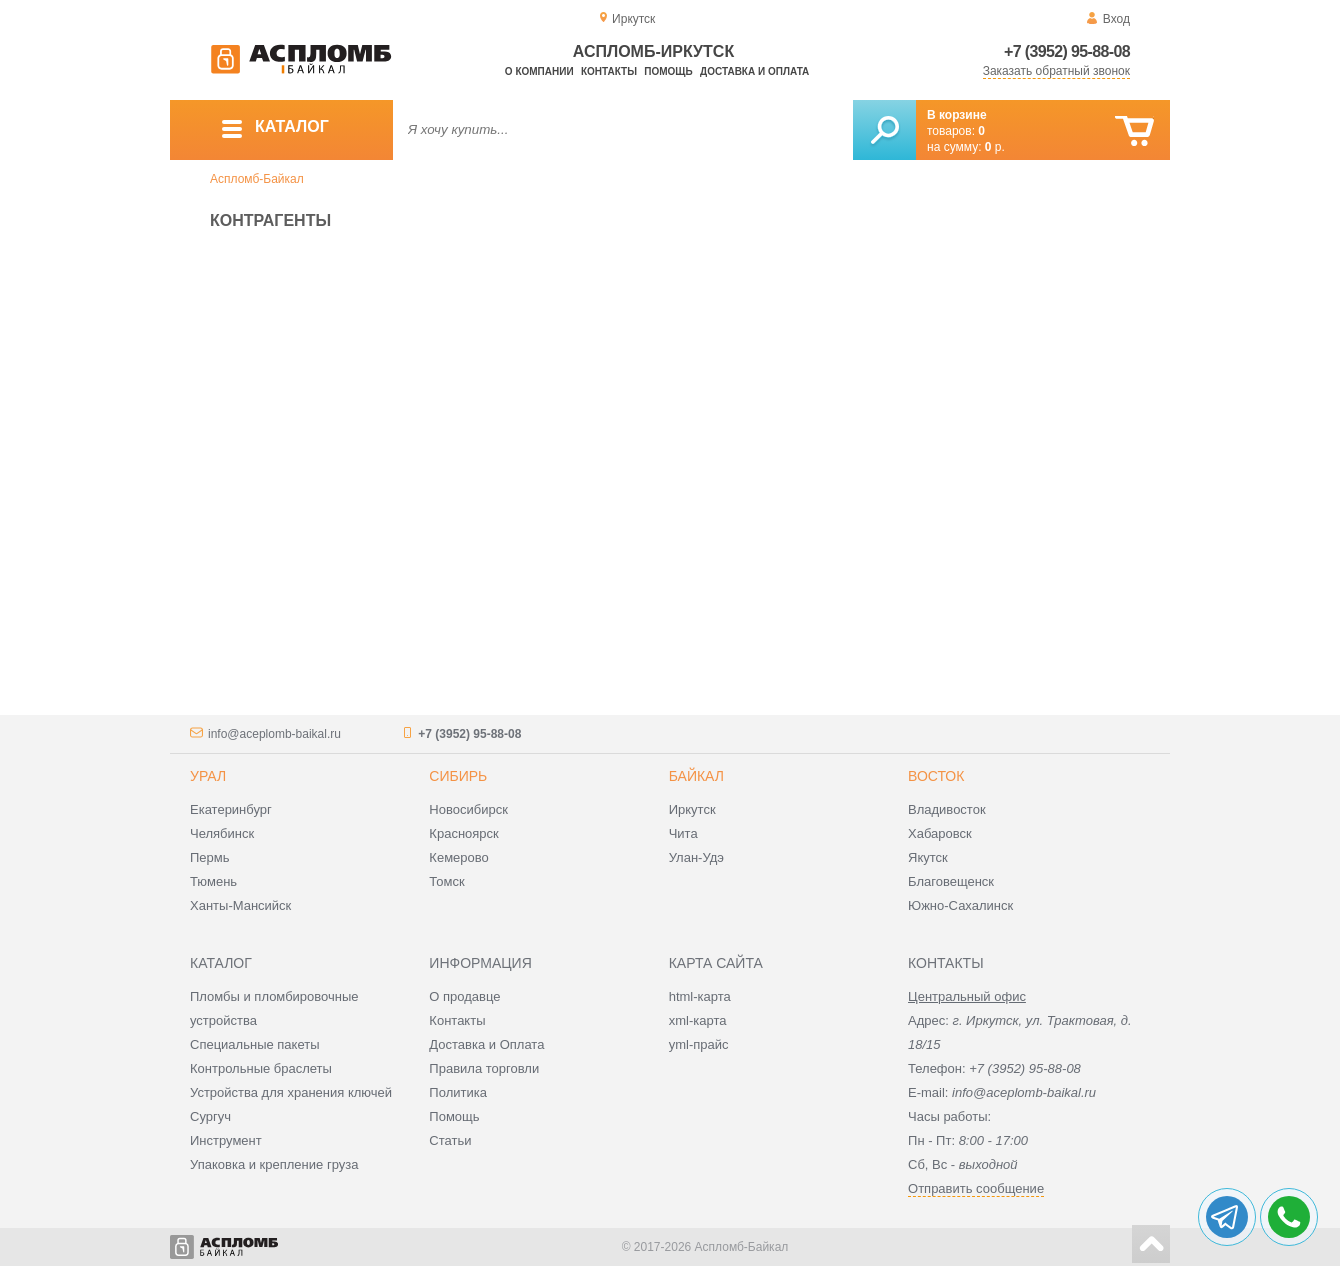  What do you see at coordinates (222, 833) in the screenshot?
I see `Челябинск` at bounding box center [222, 833].